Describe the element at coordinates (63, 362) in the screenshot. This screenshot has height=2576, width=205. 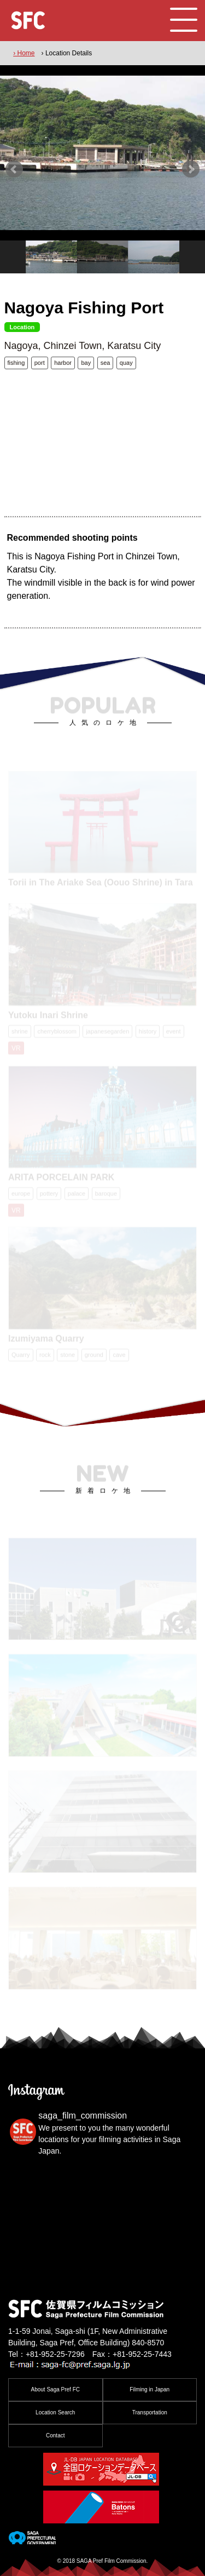
I see `harbor` at that location.